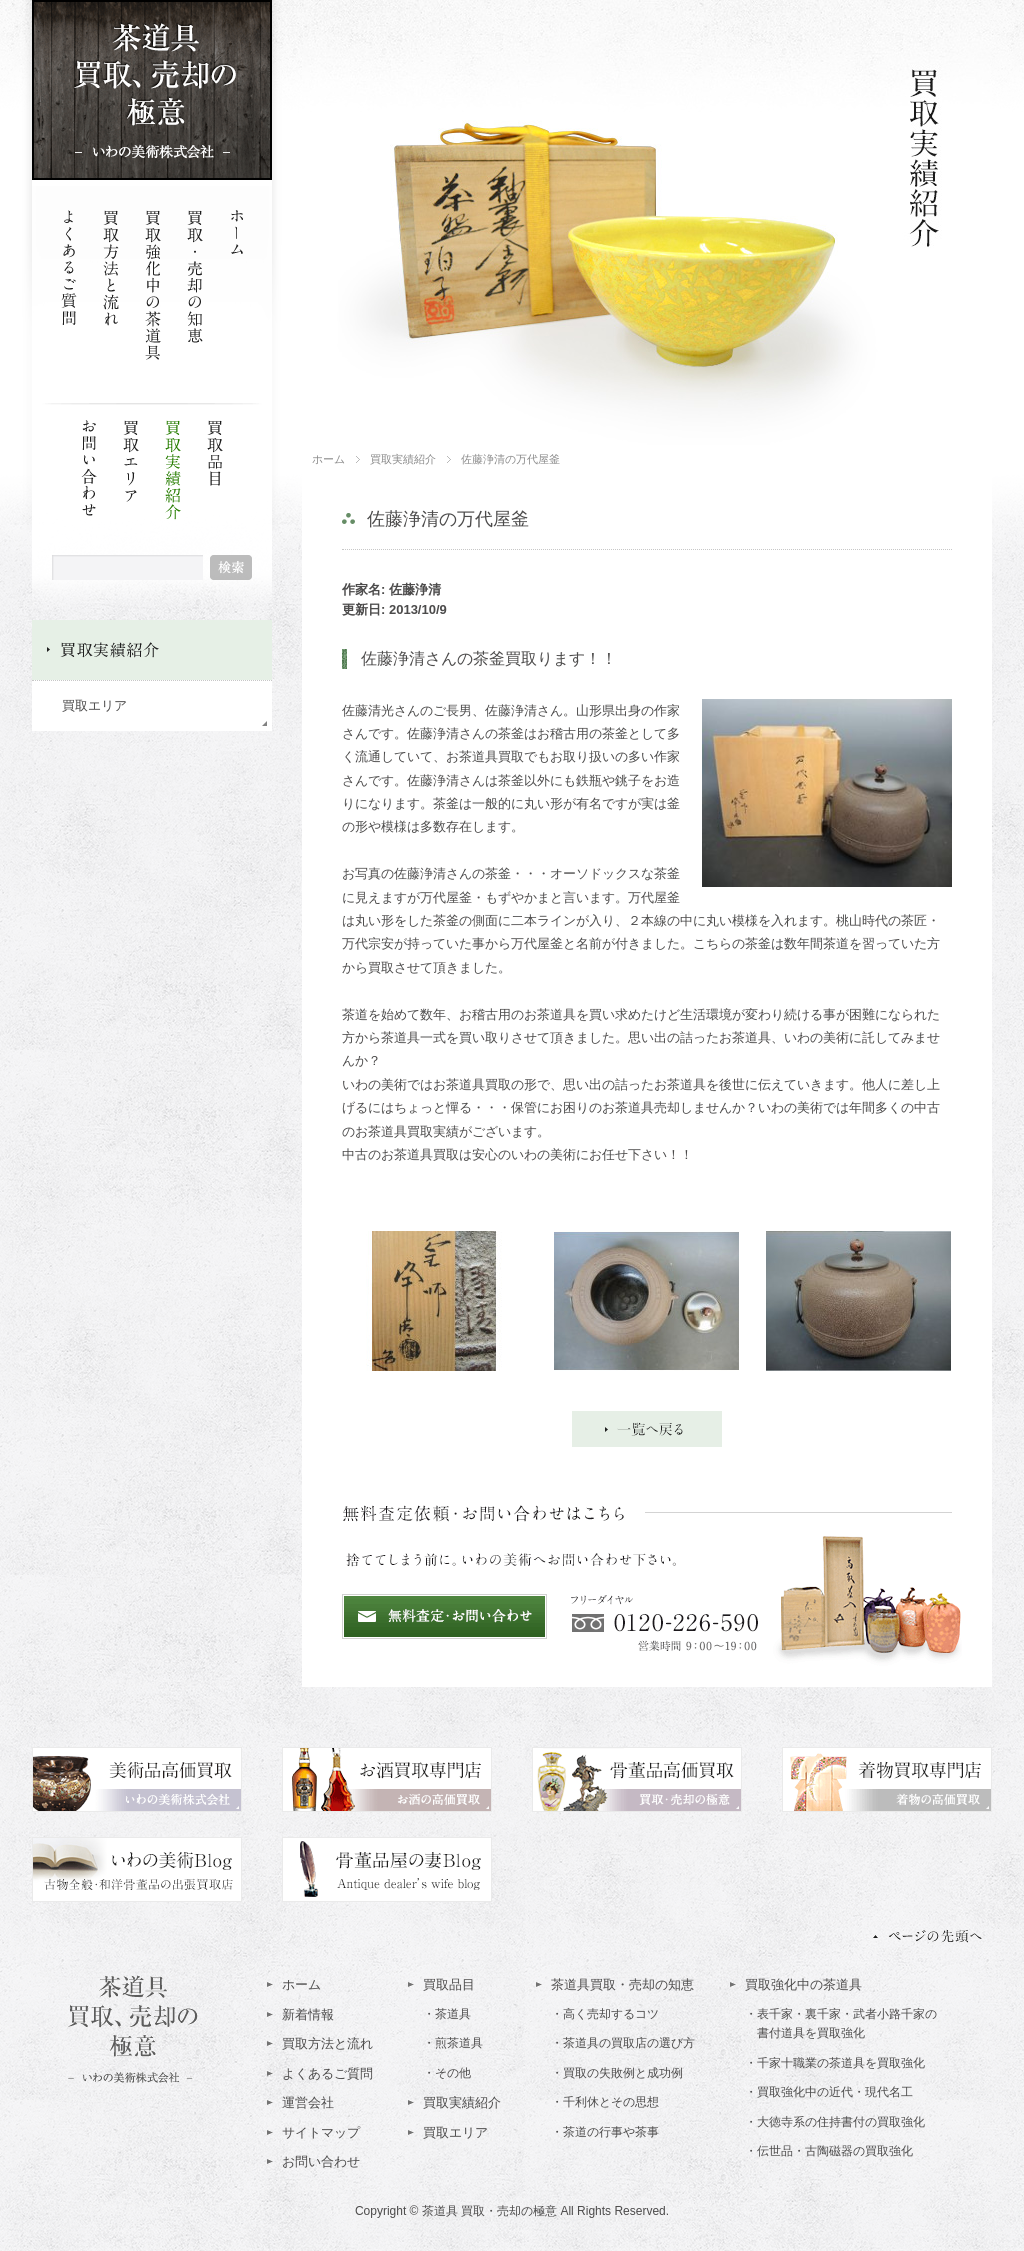 The height and width of the screenshot is (2251, 1024). I want to click on ・茶道具, so click(447, 2014).